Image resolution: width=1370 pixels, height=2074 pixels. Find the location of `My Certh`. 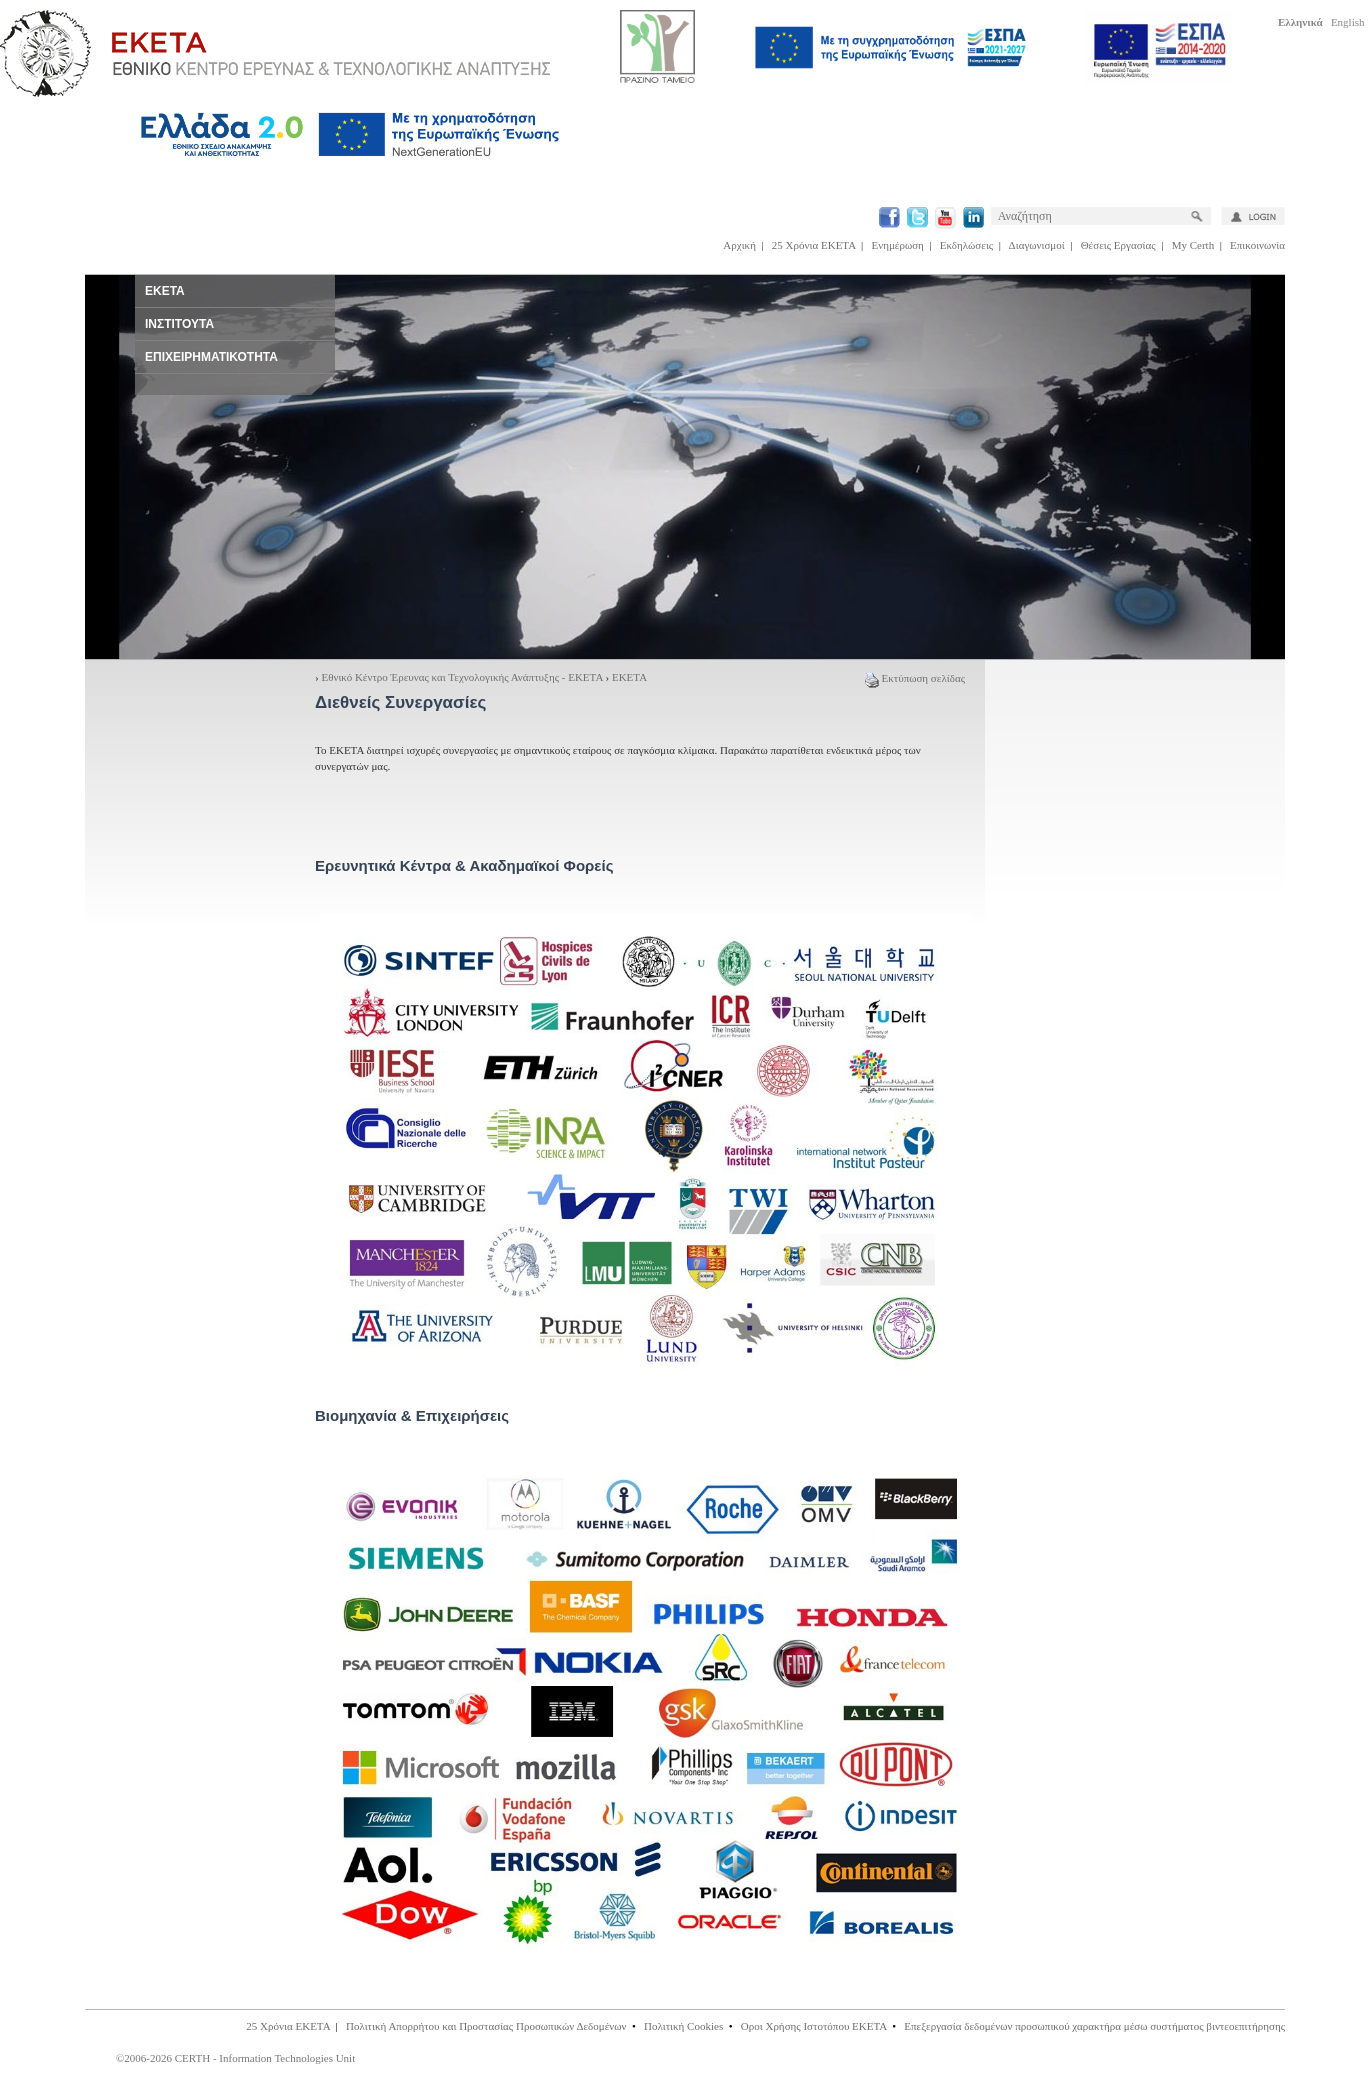

My Certh is located at coordinates (1193, 245).